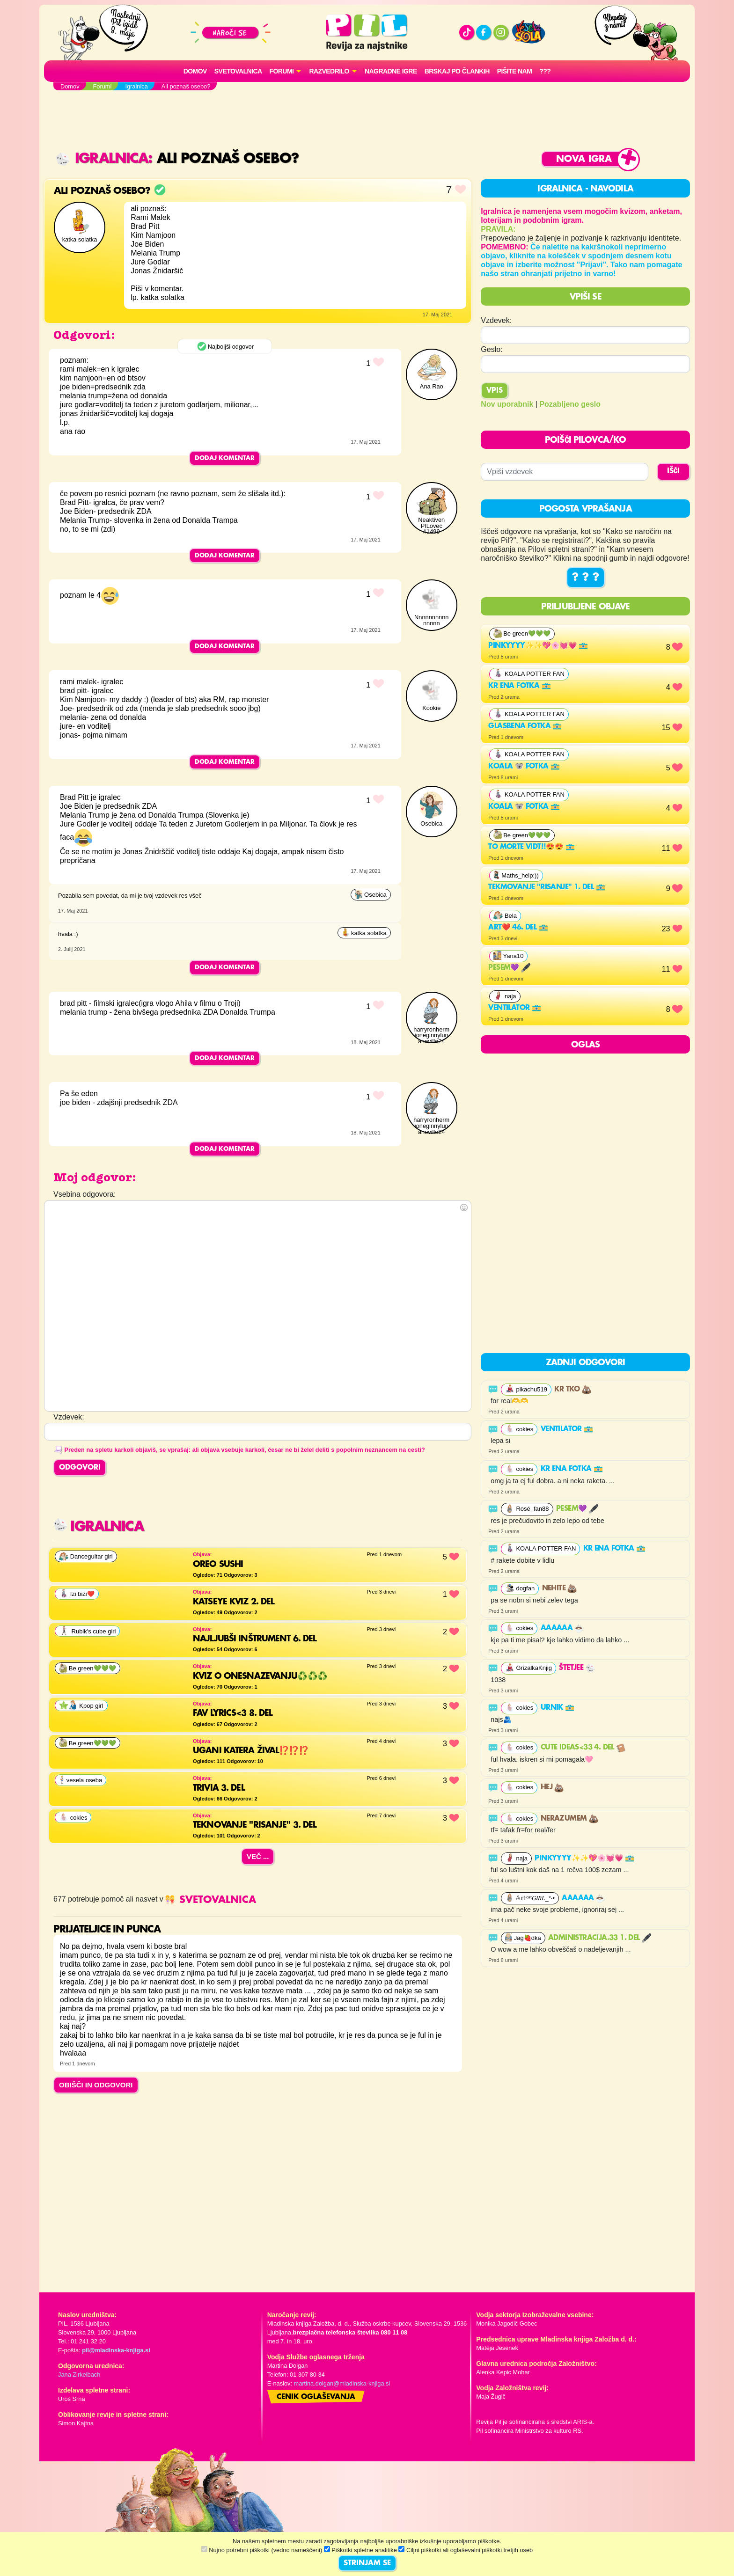 The width and height of the screenshot is (734, 2576). Describe the element at coordinates (544, 71) in the screenshot. I see `???` at that location.